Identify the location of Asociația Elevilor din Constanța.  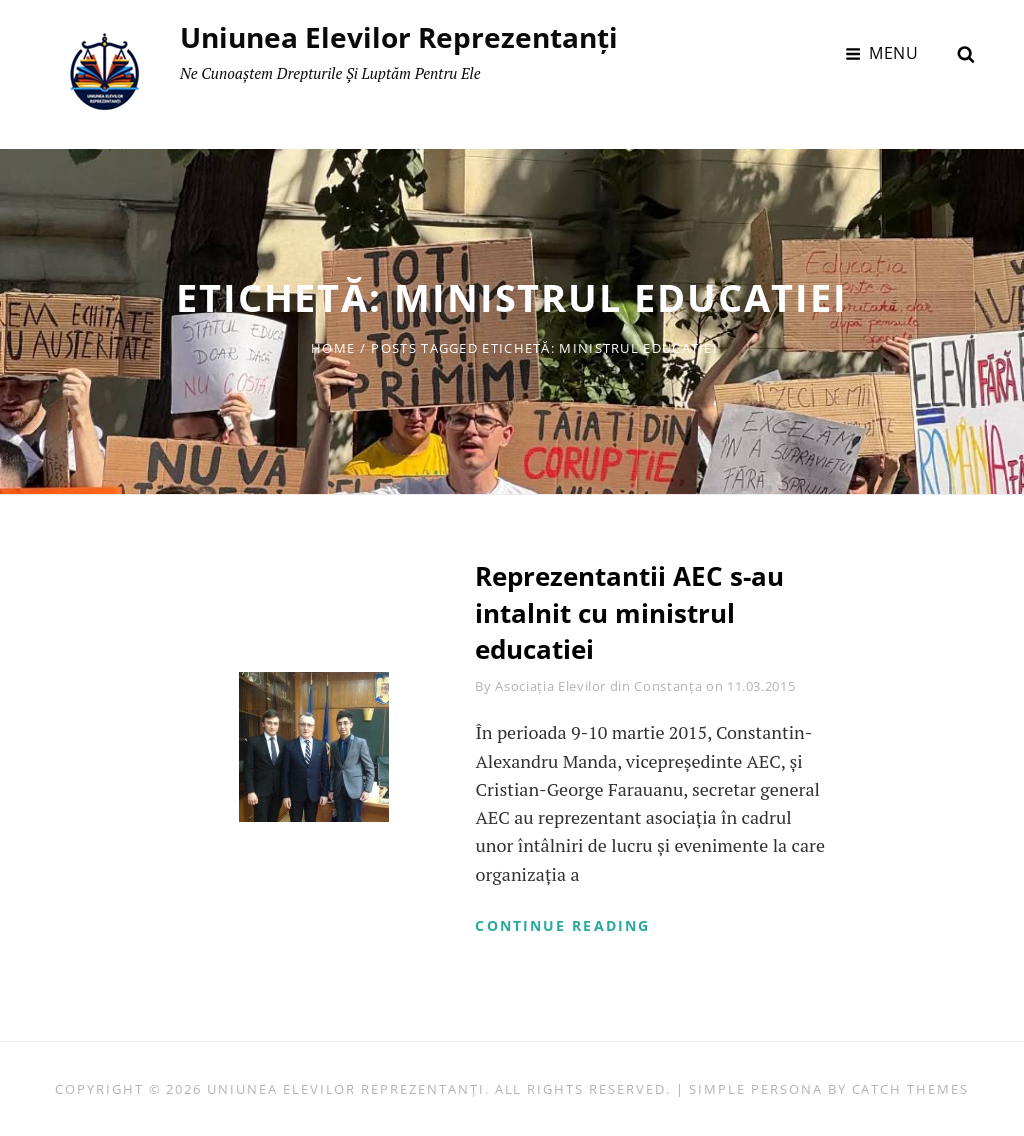
(598, 686).